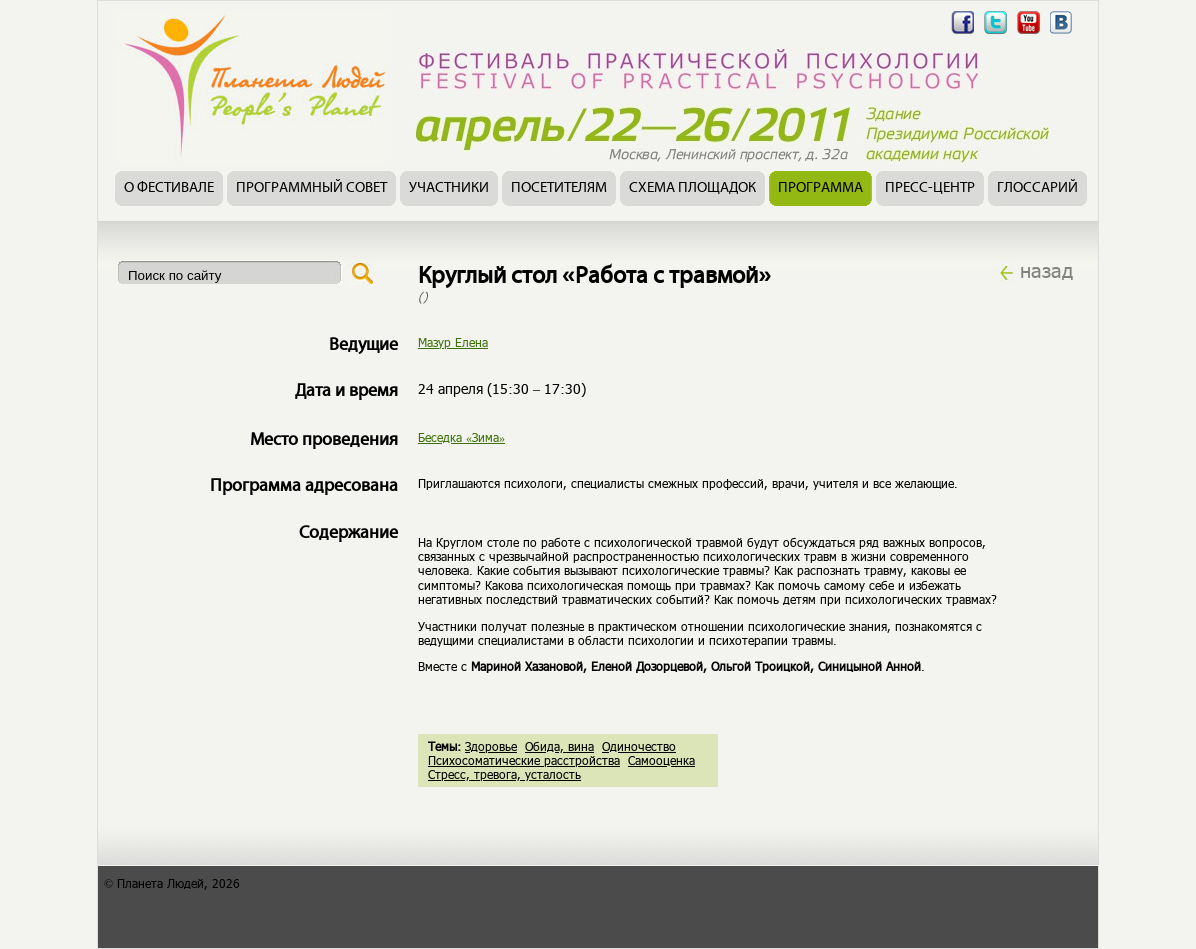 Image resolution: width=1196 pixels, height=949 pixels. I want to click on Схема площадок, so click(692, 188).